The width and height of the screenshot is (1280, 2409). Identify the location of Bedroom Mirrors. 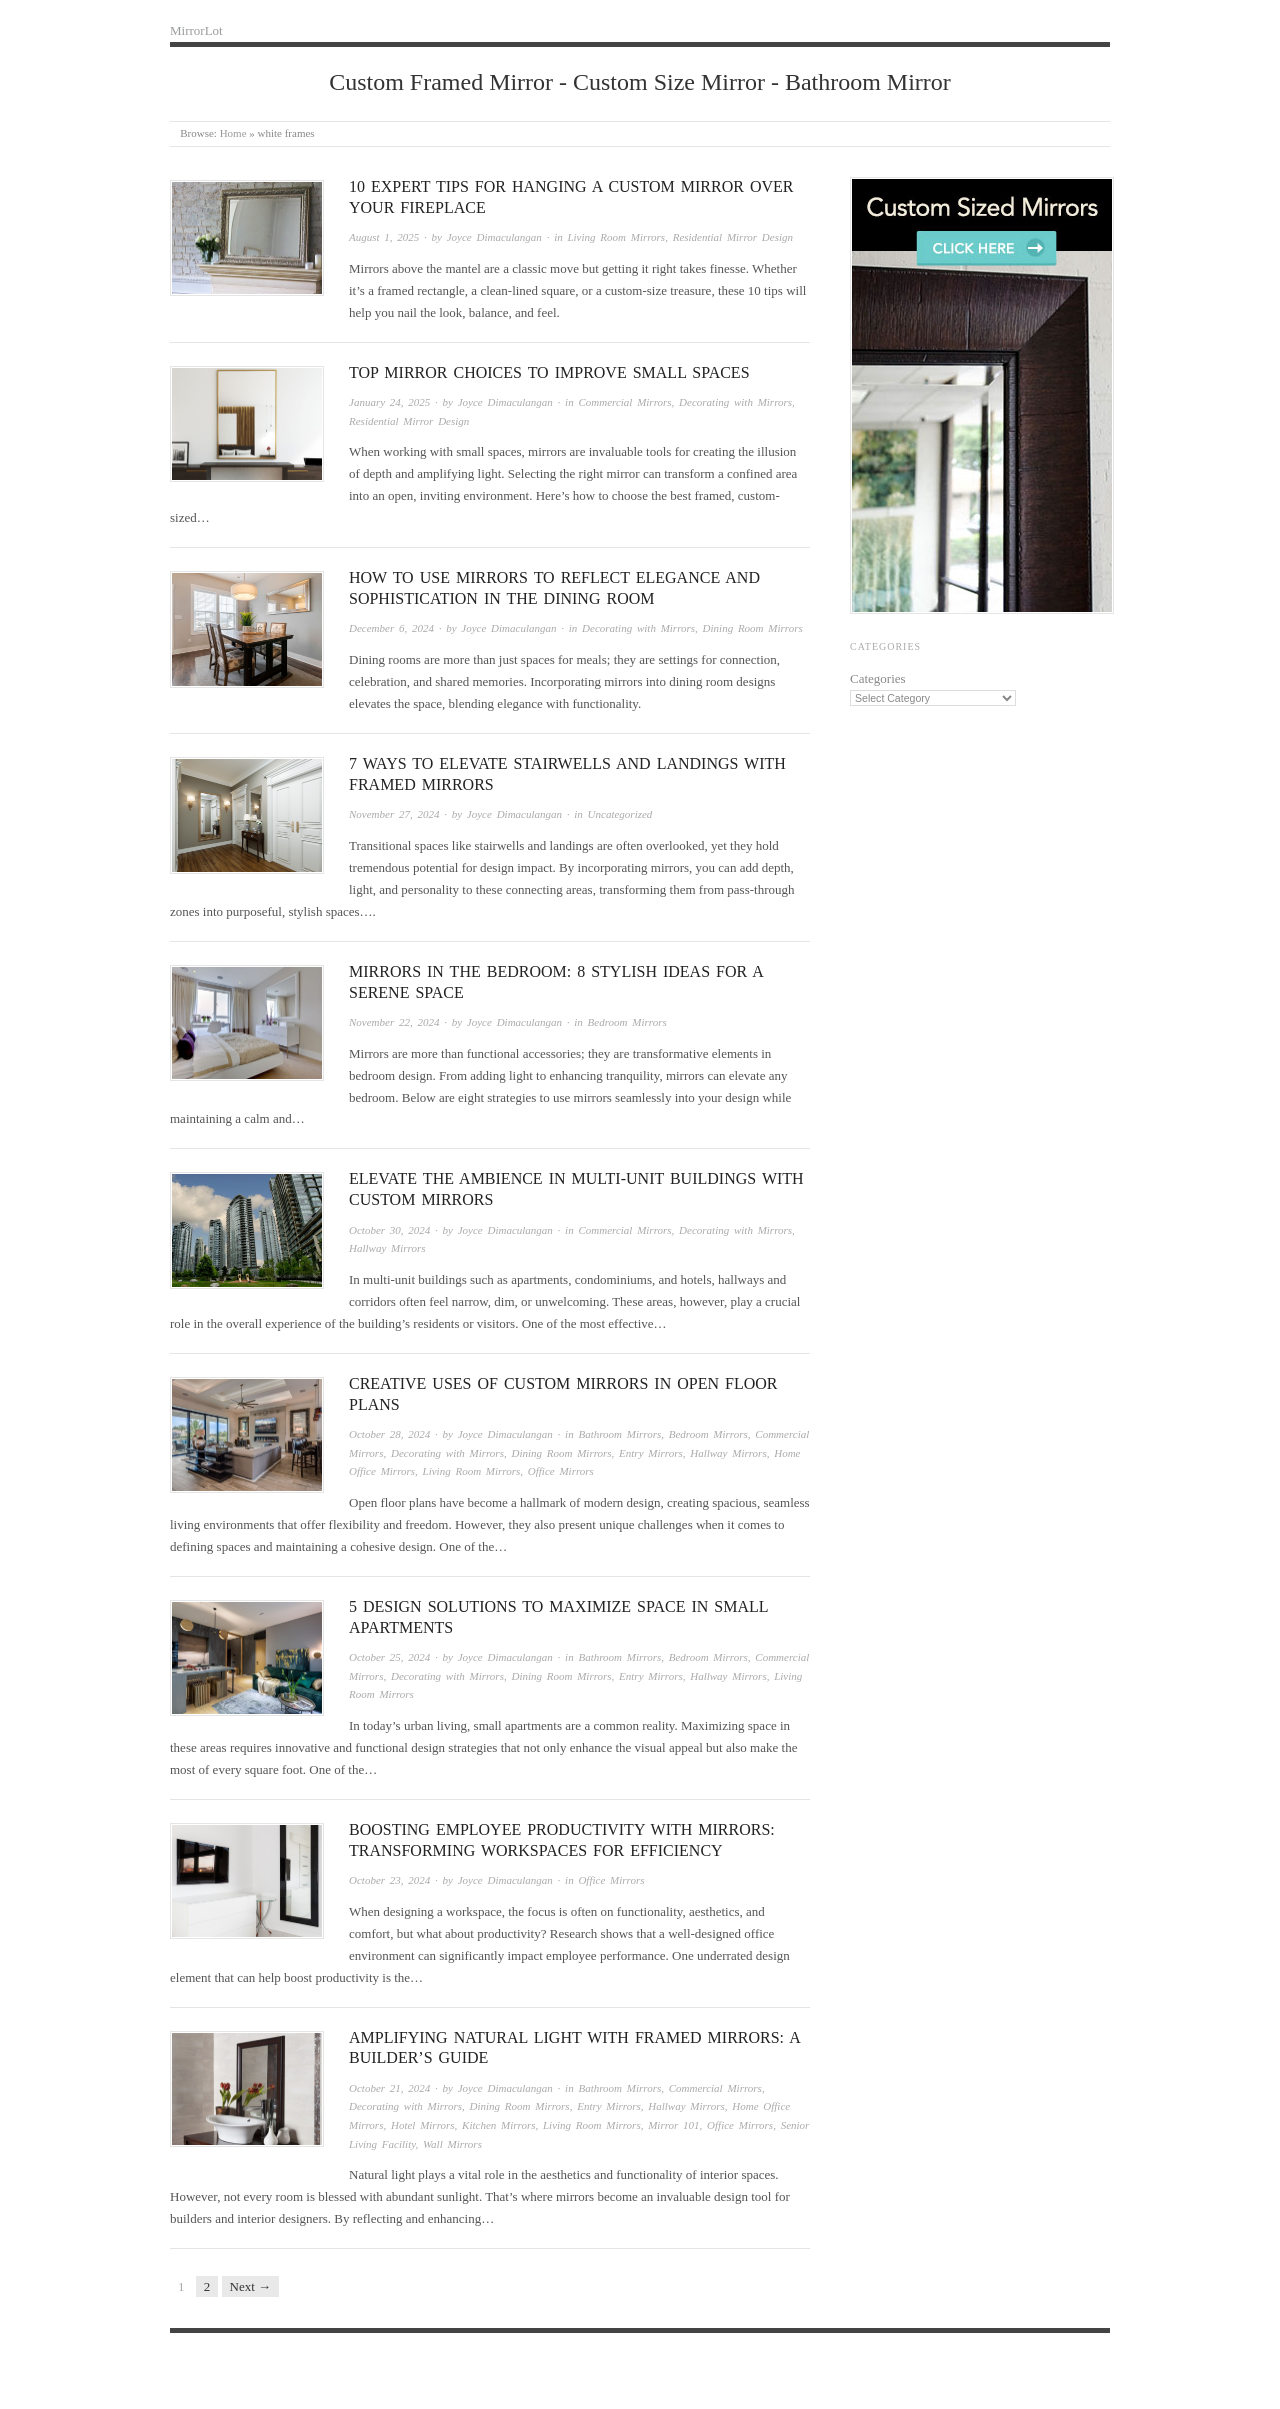
(627, 1022).